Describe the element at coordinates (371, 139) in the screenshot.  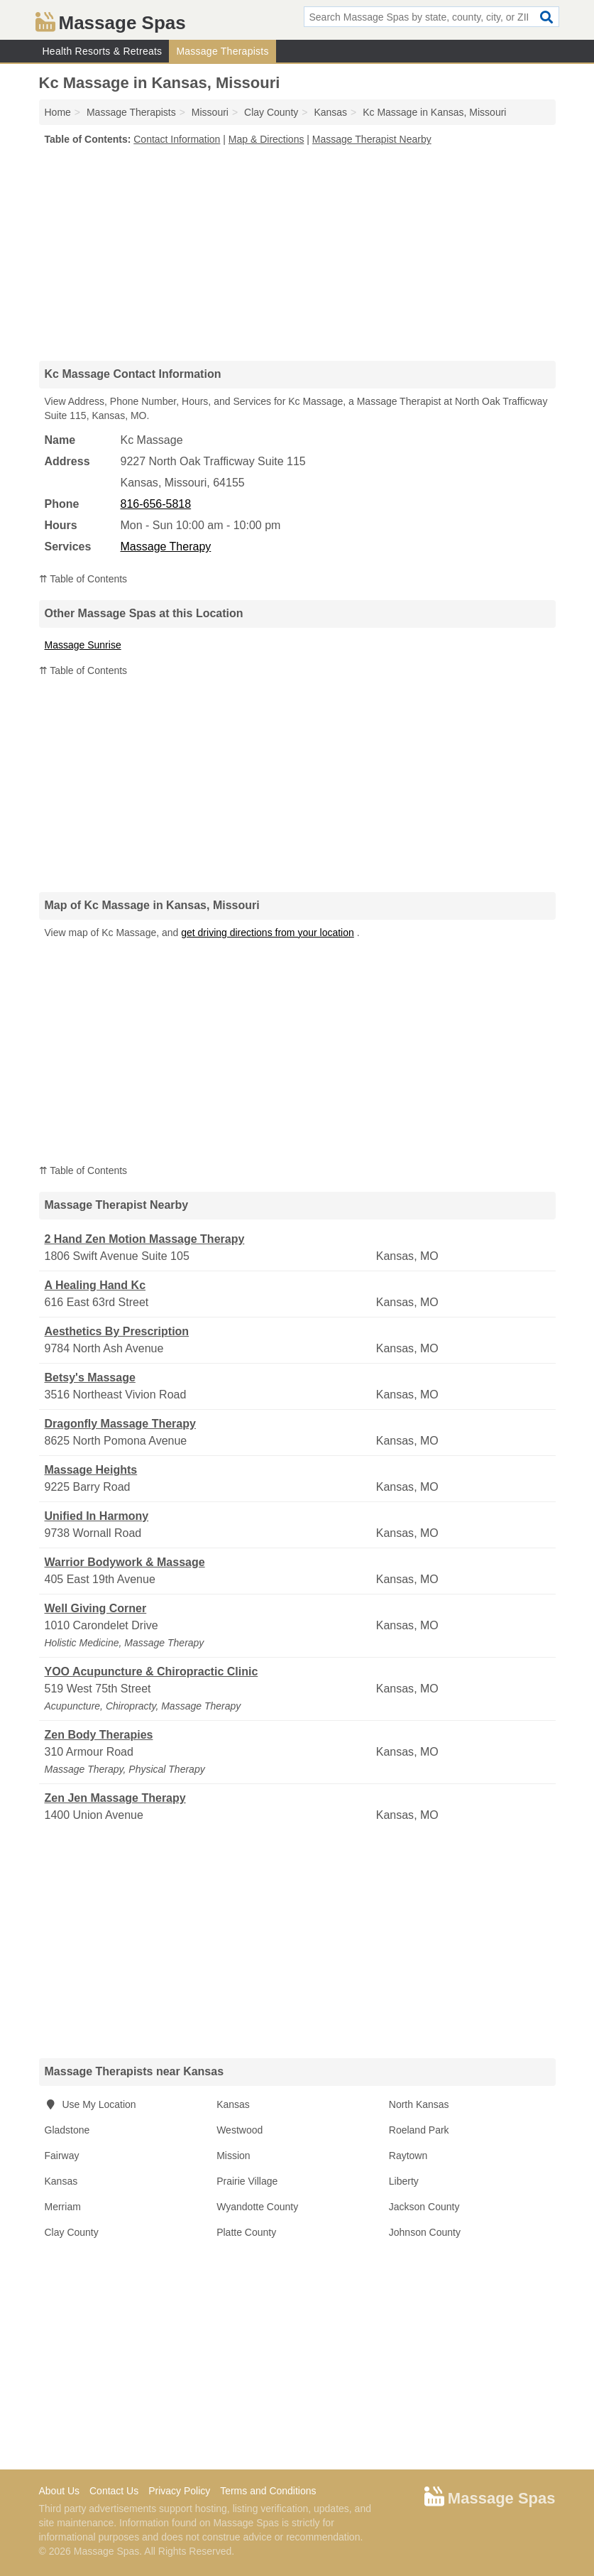
I see `Massage Therapist Nearby` at that location.